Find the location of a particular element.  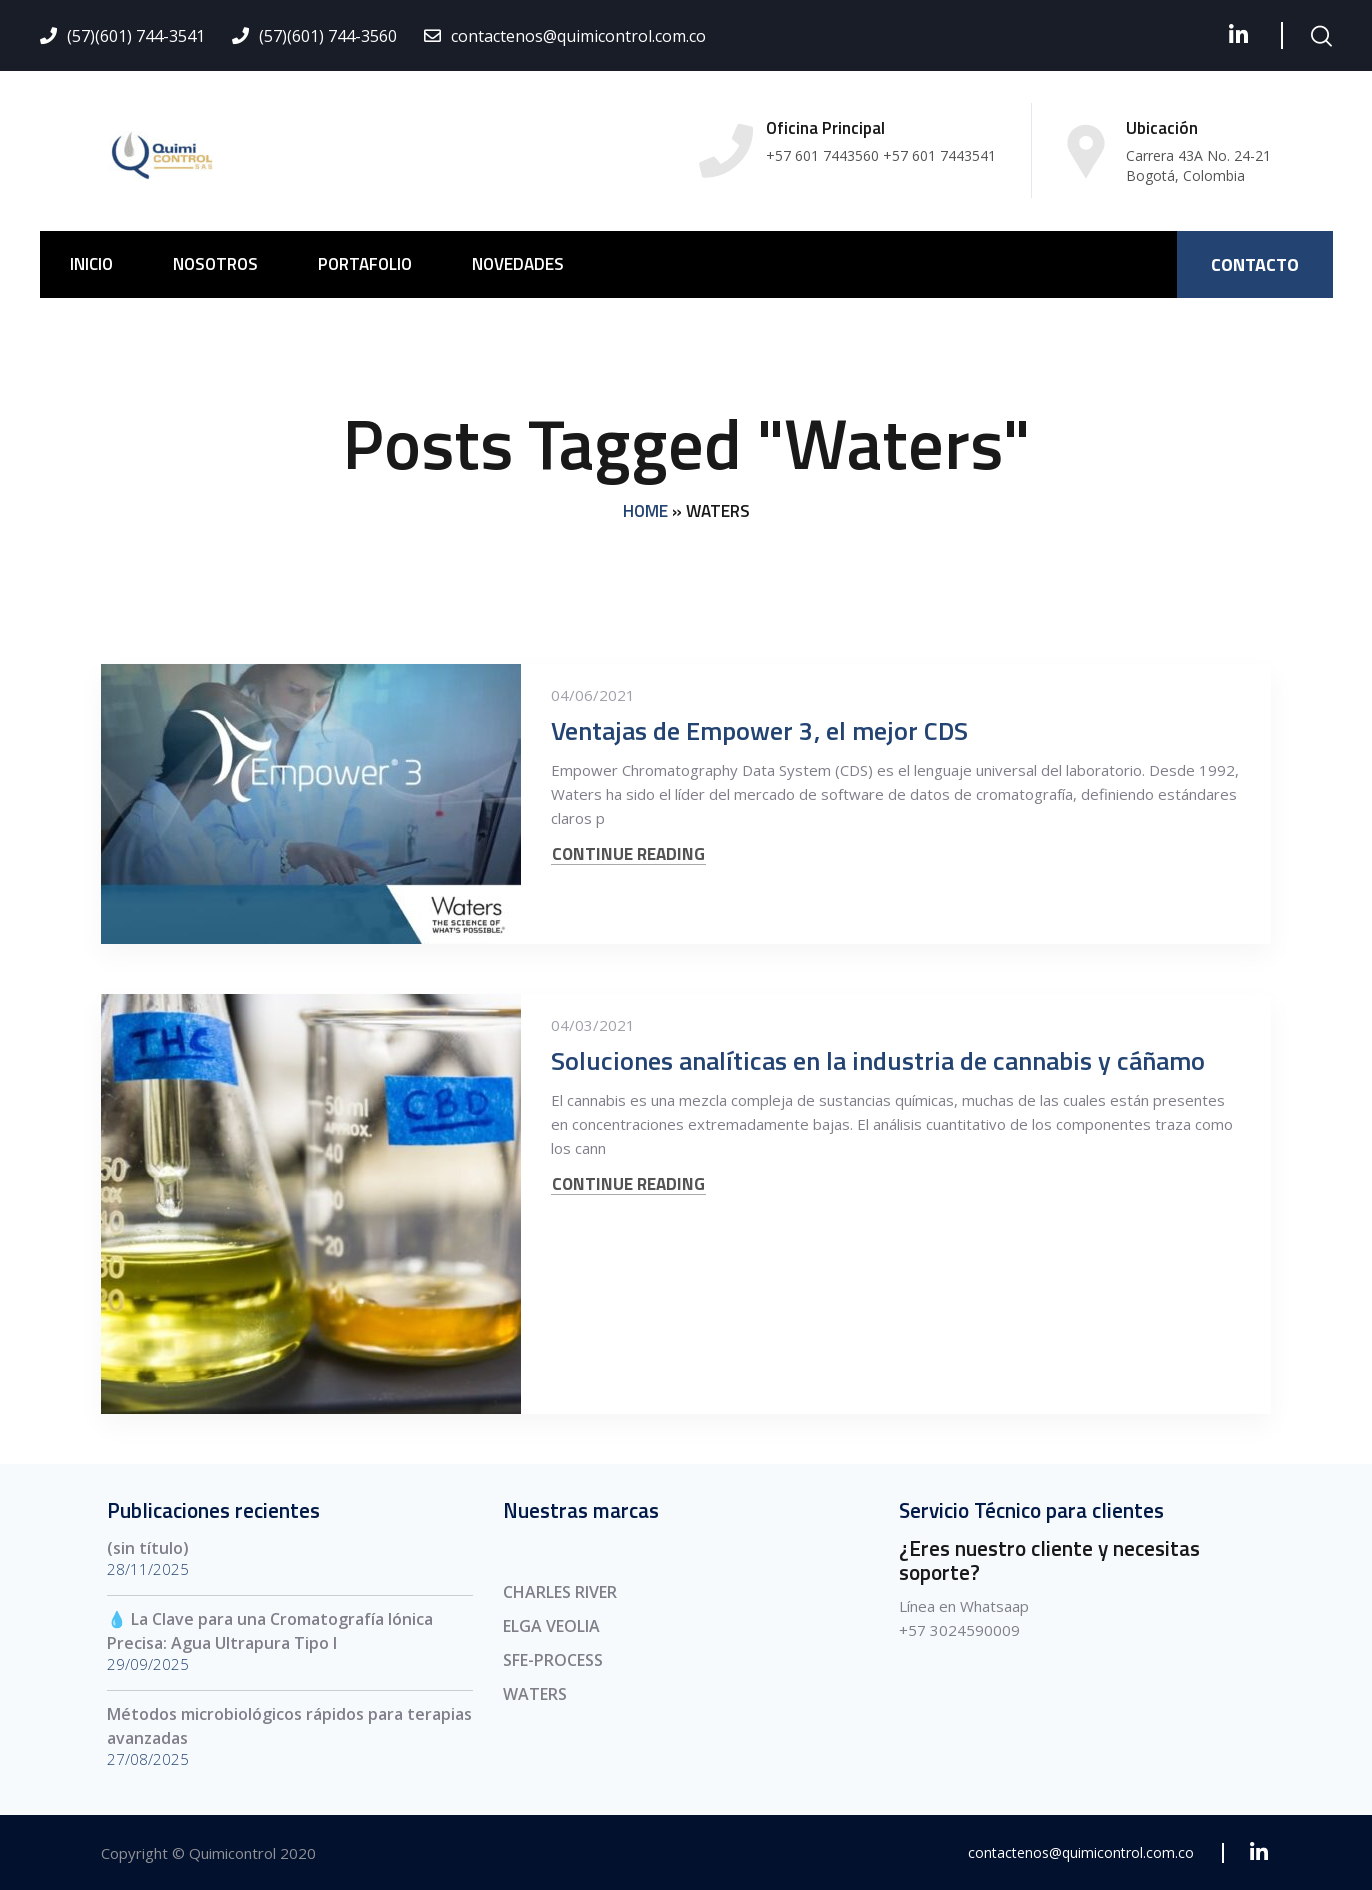

Ventajas de Empower 3, el mejor CDS is located at coordinates (759, 730).